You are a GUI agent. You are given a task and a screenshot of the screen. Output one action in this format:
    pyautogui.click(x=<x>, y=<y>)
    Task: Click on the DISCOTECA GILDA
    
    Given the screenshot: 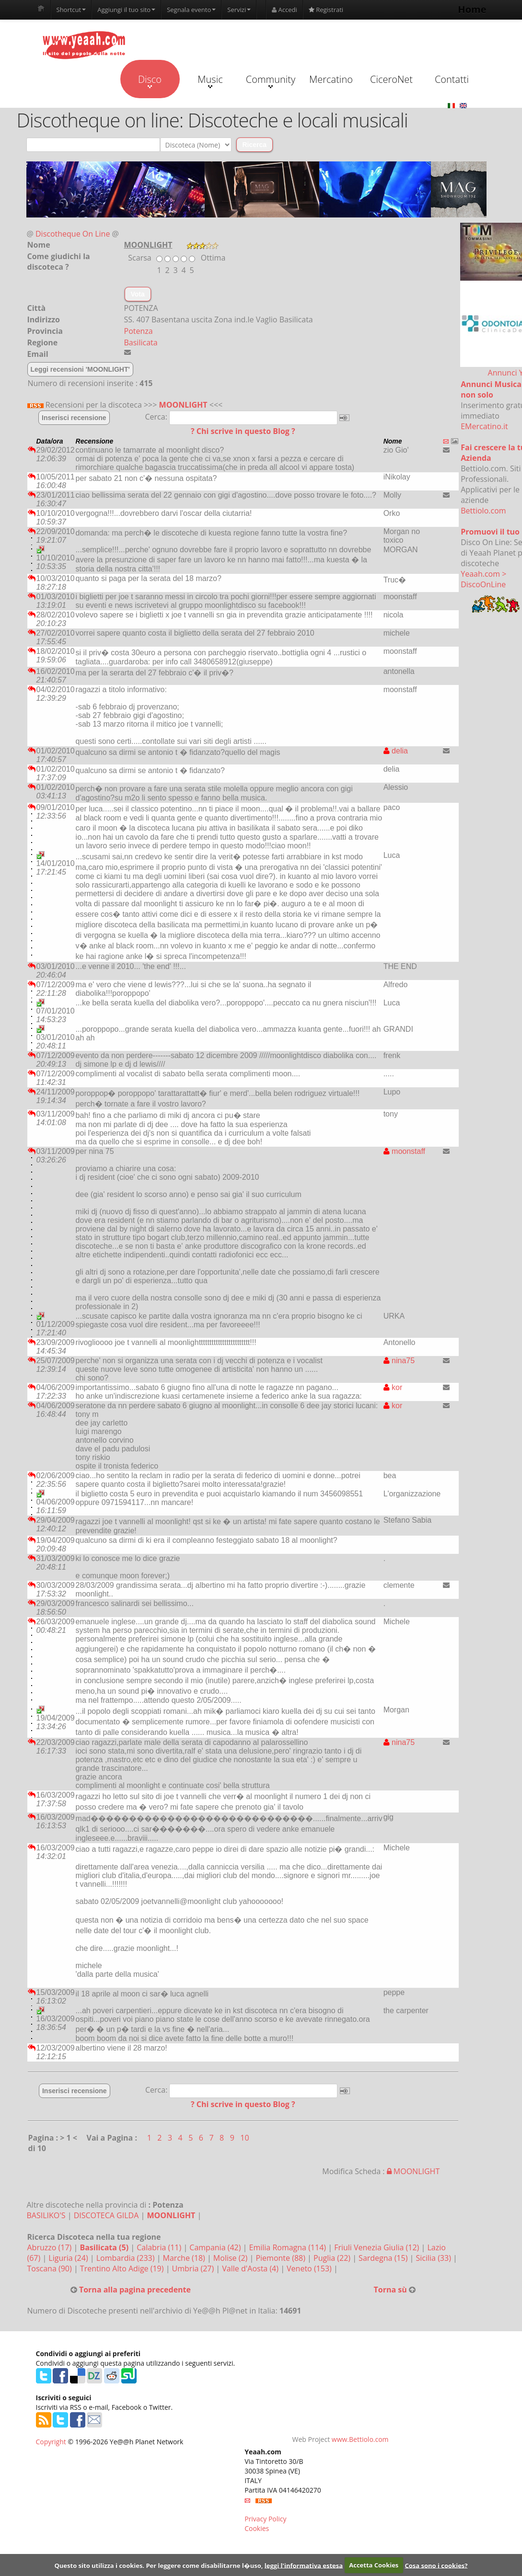 What is the action you would take?
    pyautogui.click(x=106, y=2215)
    